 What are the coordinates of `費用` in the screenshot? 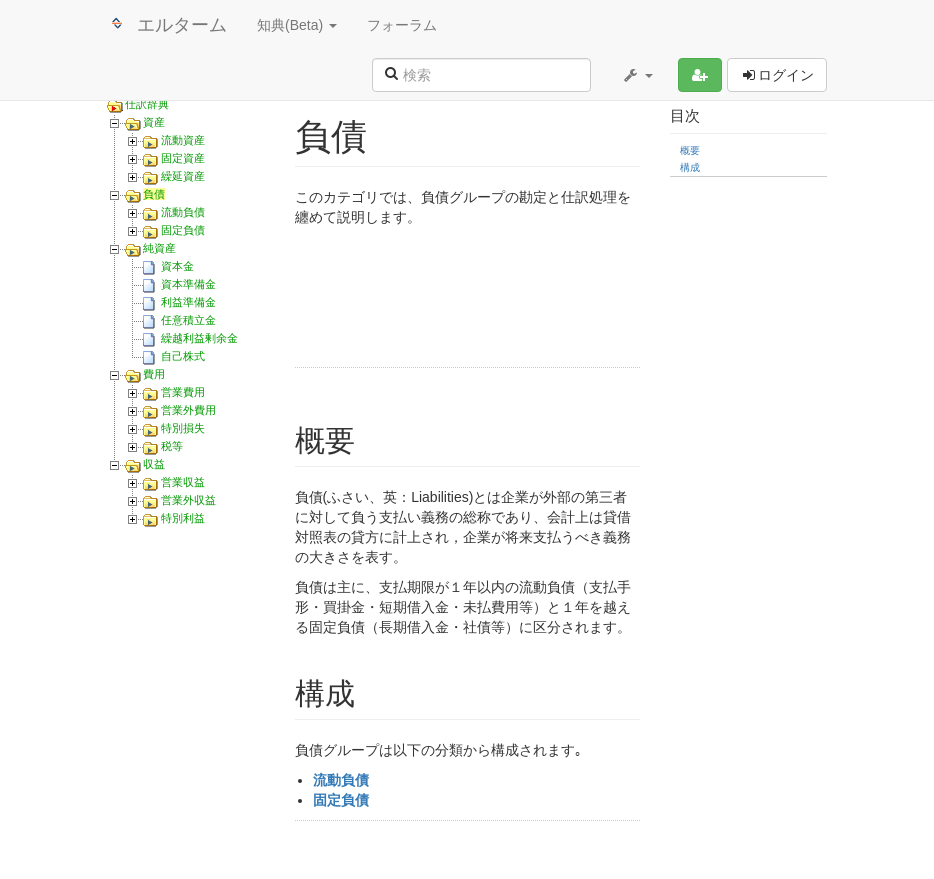 It's located at (154, 374).